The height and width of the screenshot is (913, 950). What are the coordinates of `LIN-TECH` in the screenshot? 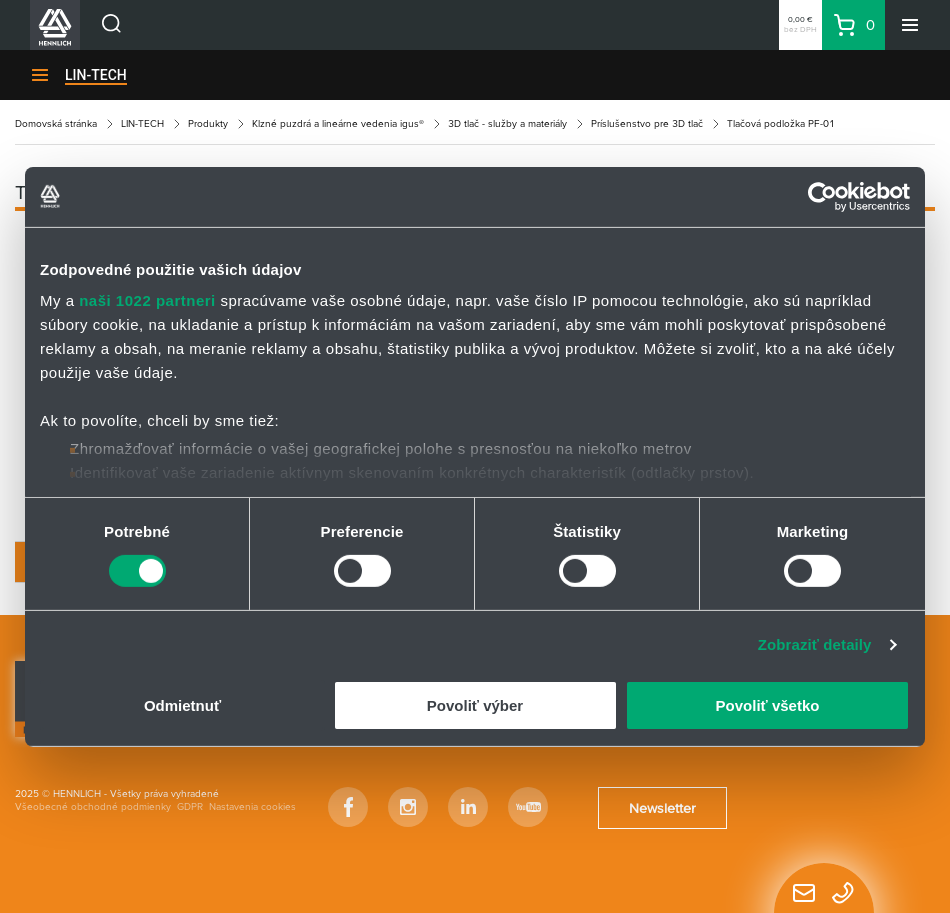 It's located at (96, 75).